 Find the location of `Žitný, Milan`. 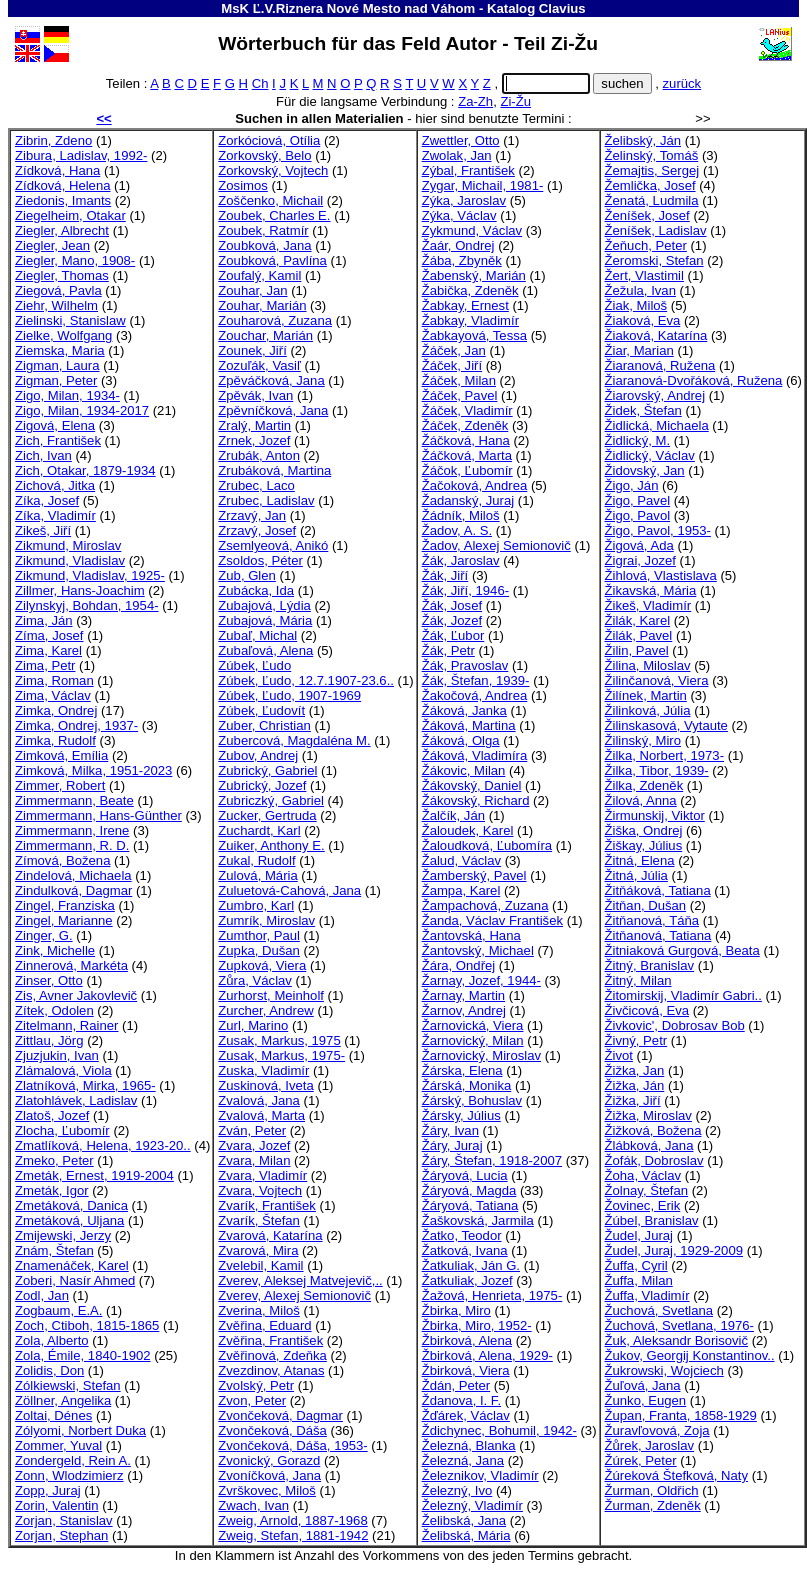

Žitný, Milan is located at coordinates (638, 980).